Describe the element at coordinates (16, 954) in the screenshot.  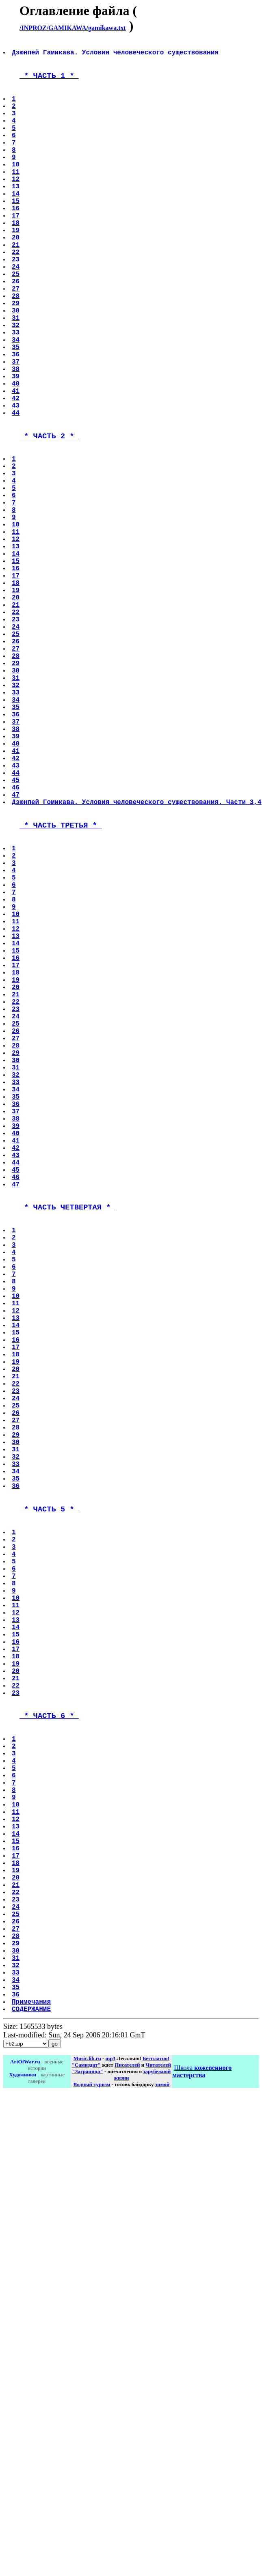
I see `47` at that location.